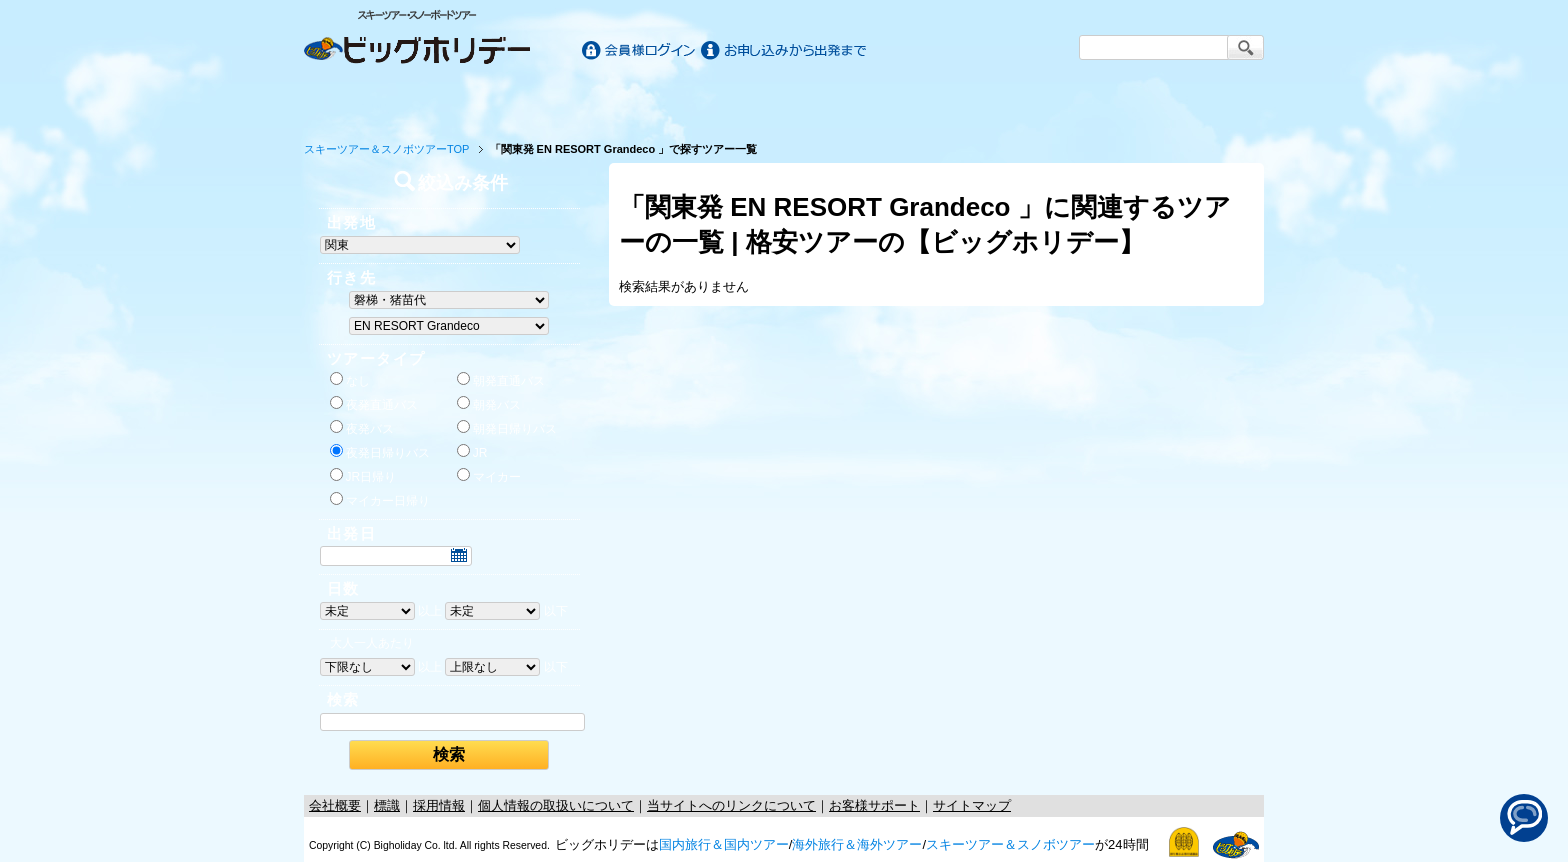  Describe the element at coordinates (724, 844) in the screenshot. I see `国内旅行＆国内ツアー` at that location.